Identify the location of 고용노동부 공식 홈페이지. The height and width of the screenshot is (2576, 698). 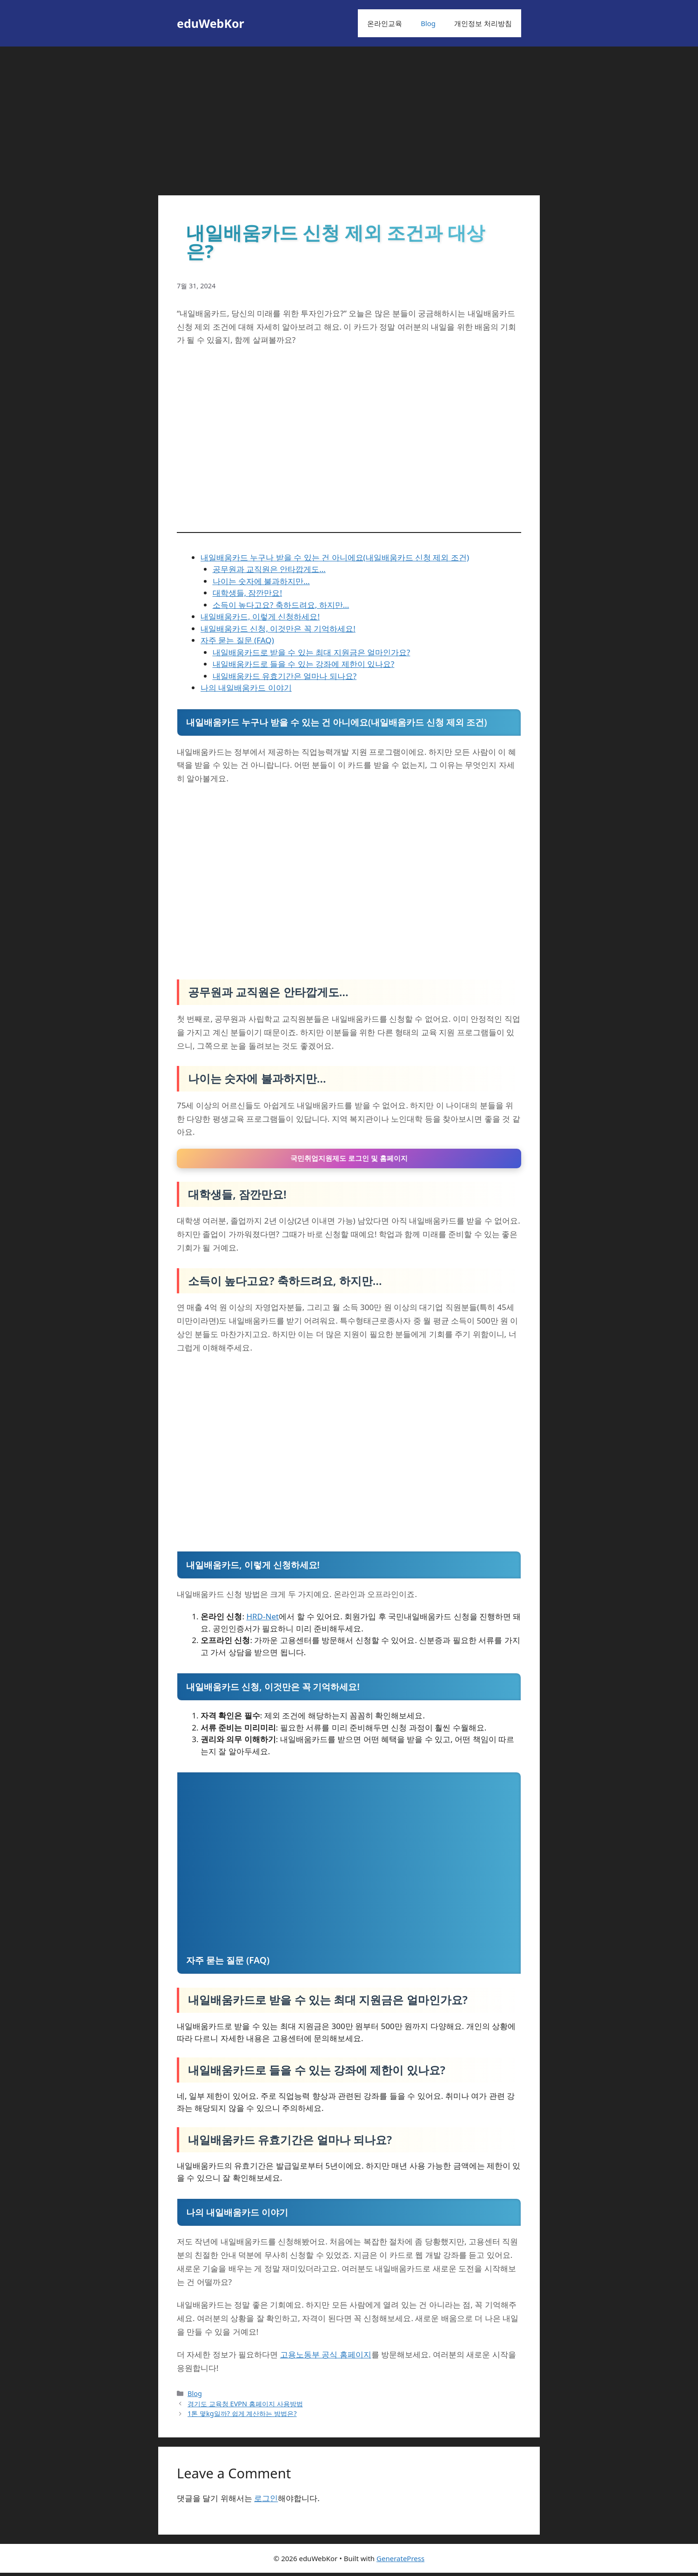
(325, 2357).